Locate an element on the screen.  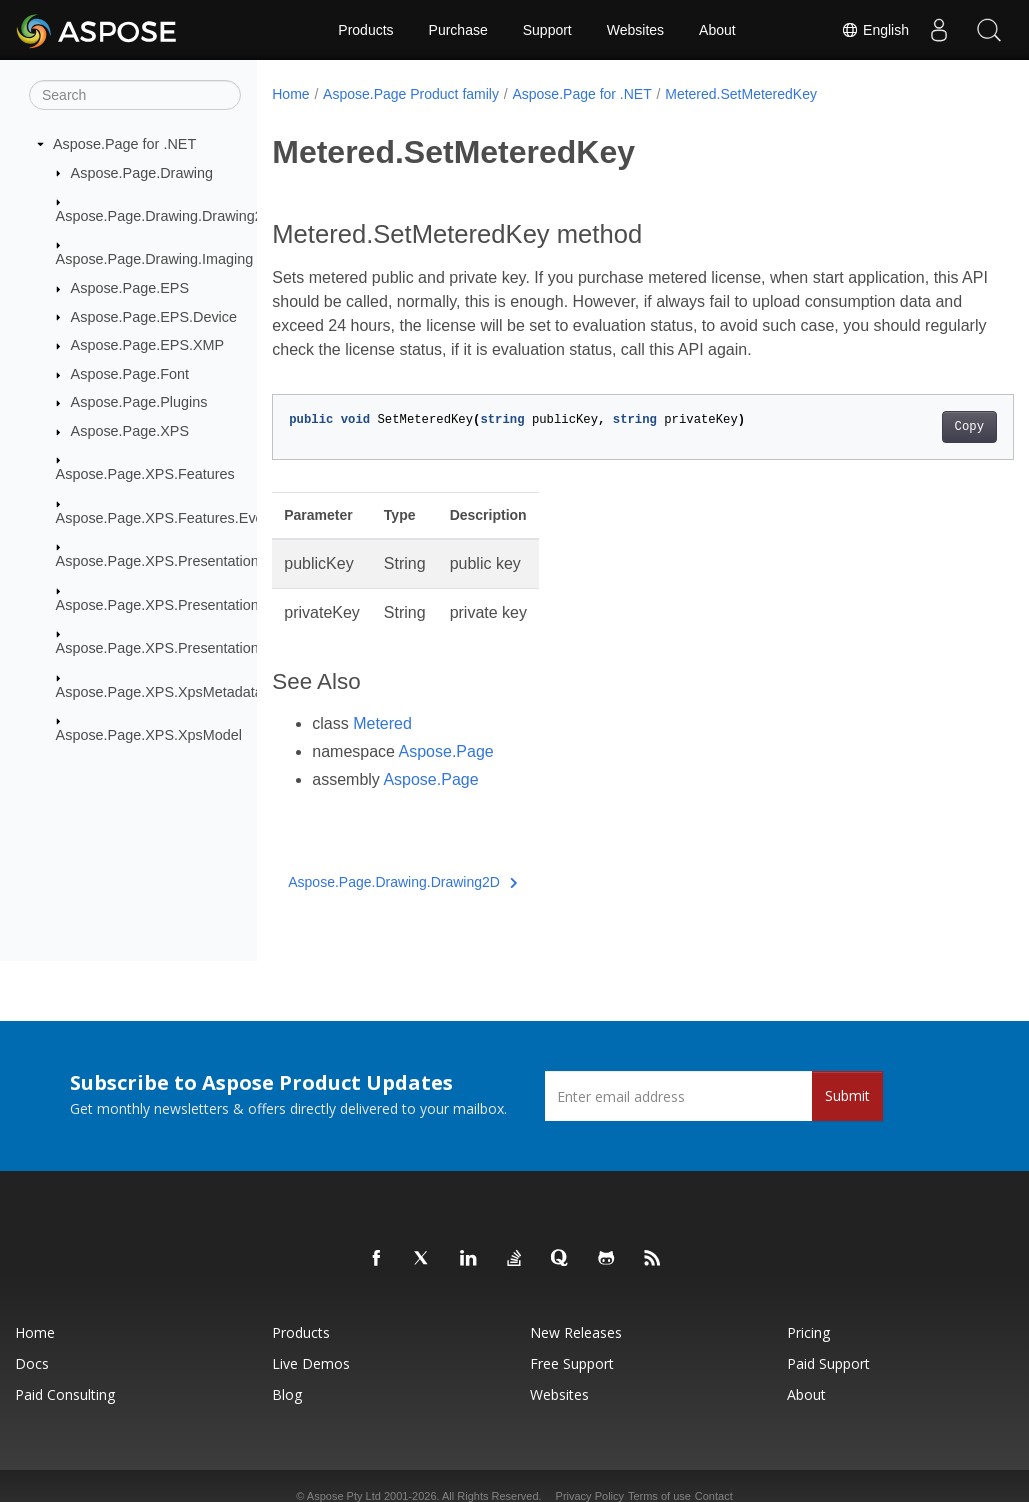
Aspose.Page Product family is located at coordinates (411, 94).